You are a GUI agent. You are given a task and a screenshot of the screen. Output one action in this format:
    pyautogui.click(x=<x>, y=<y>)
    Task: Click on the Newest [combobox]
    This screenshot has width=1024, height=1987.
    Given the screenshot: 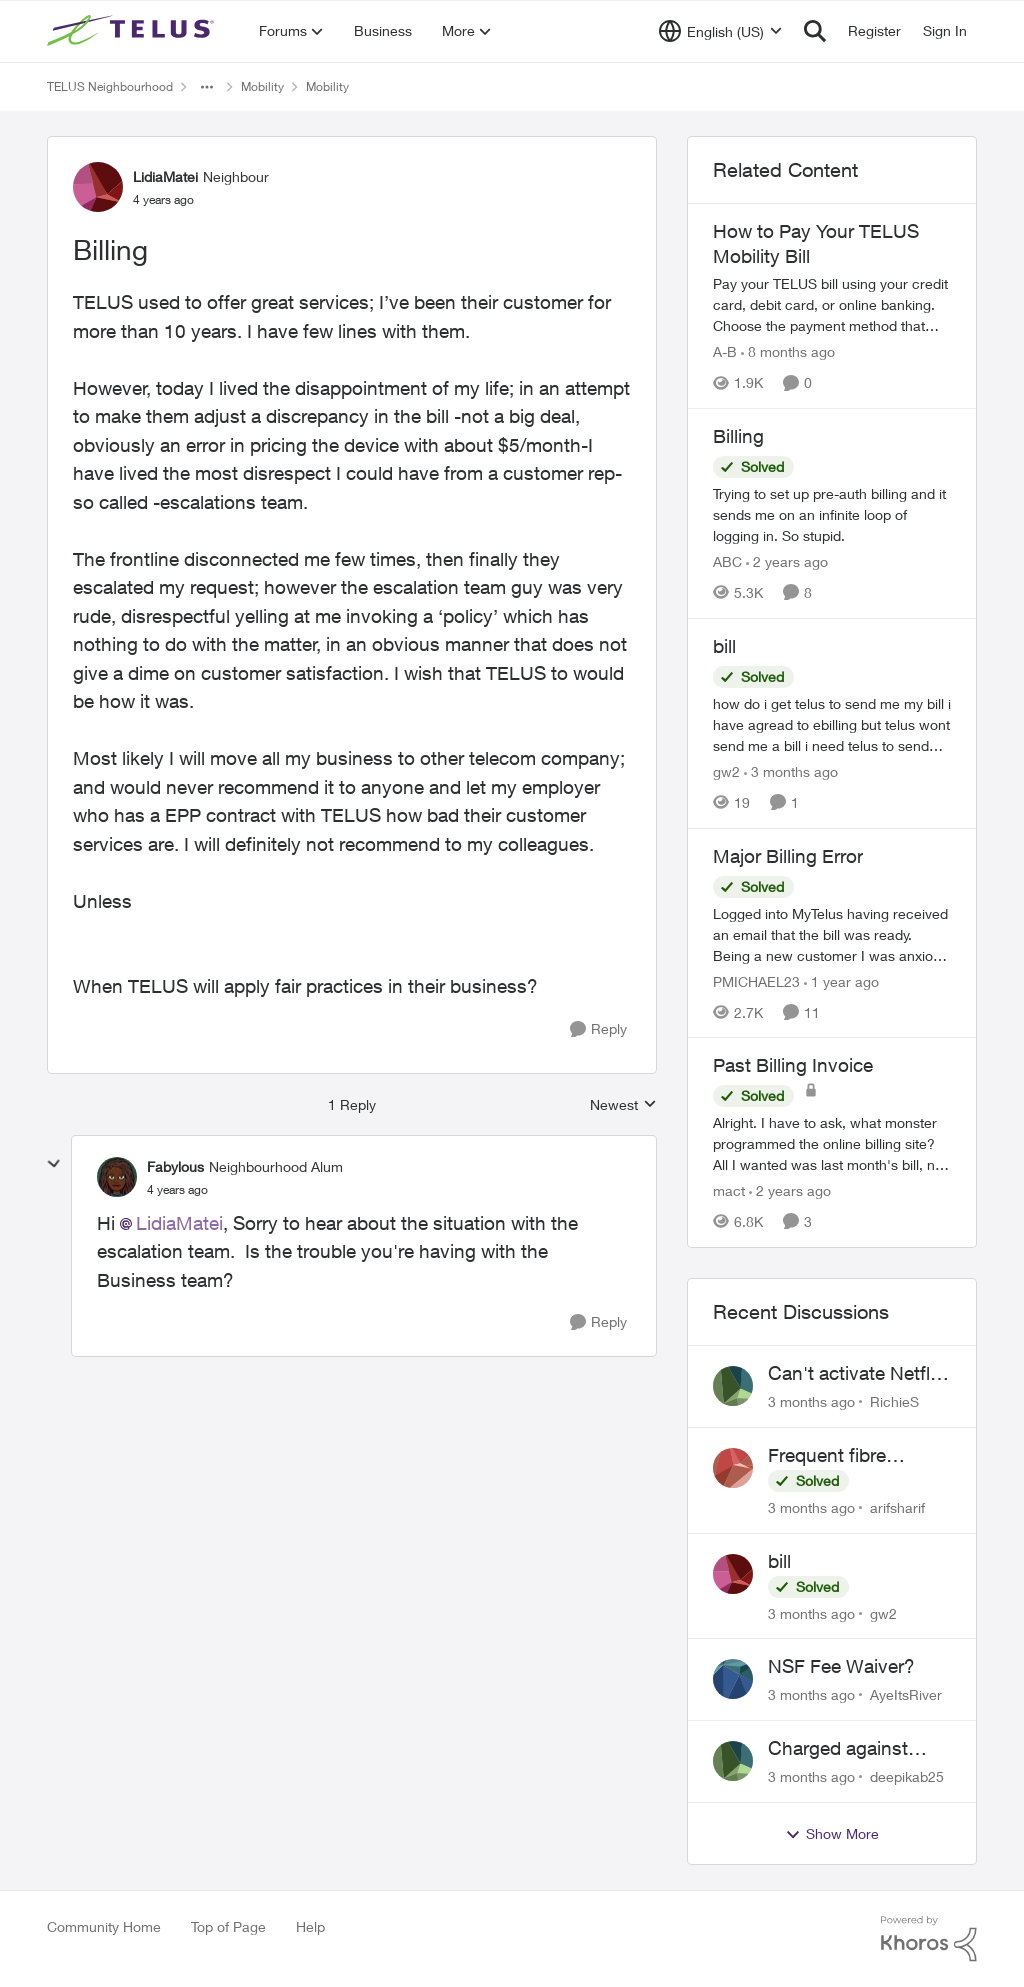 What is the action you would take?
    pyautogui.click(x=623, y=1105)
    